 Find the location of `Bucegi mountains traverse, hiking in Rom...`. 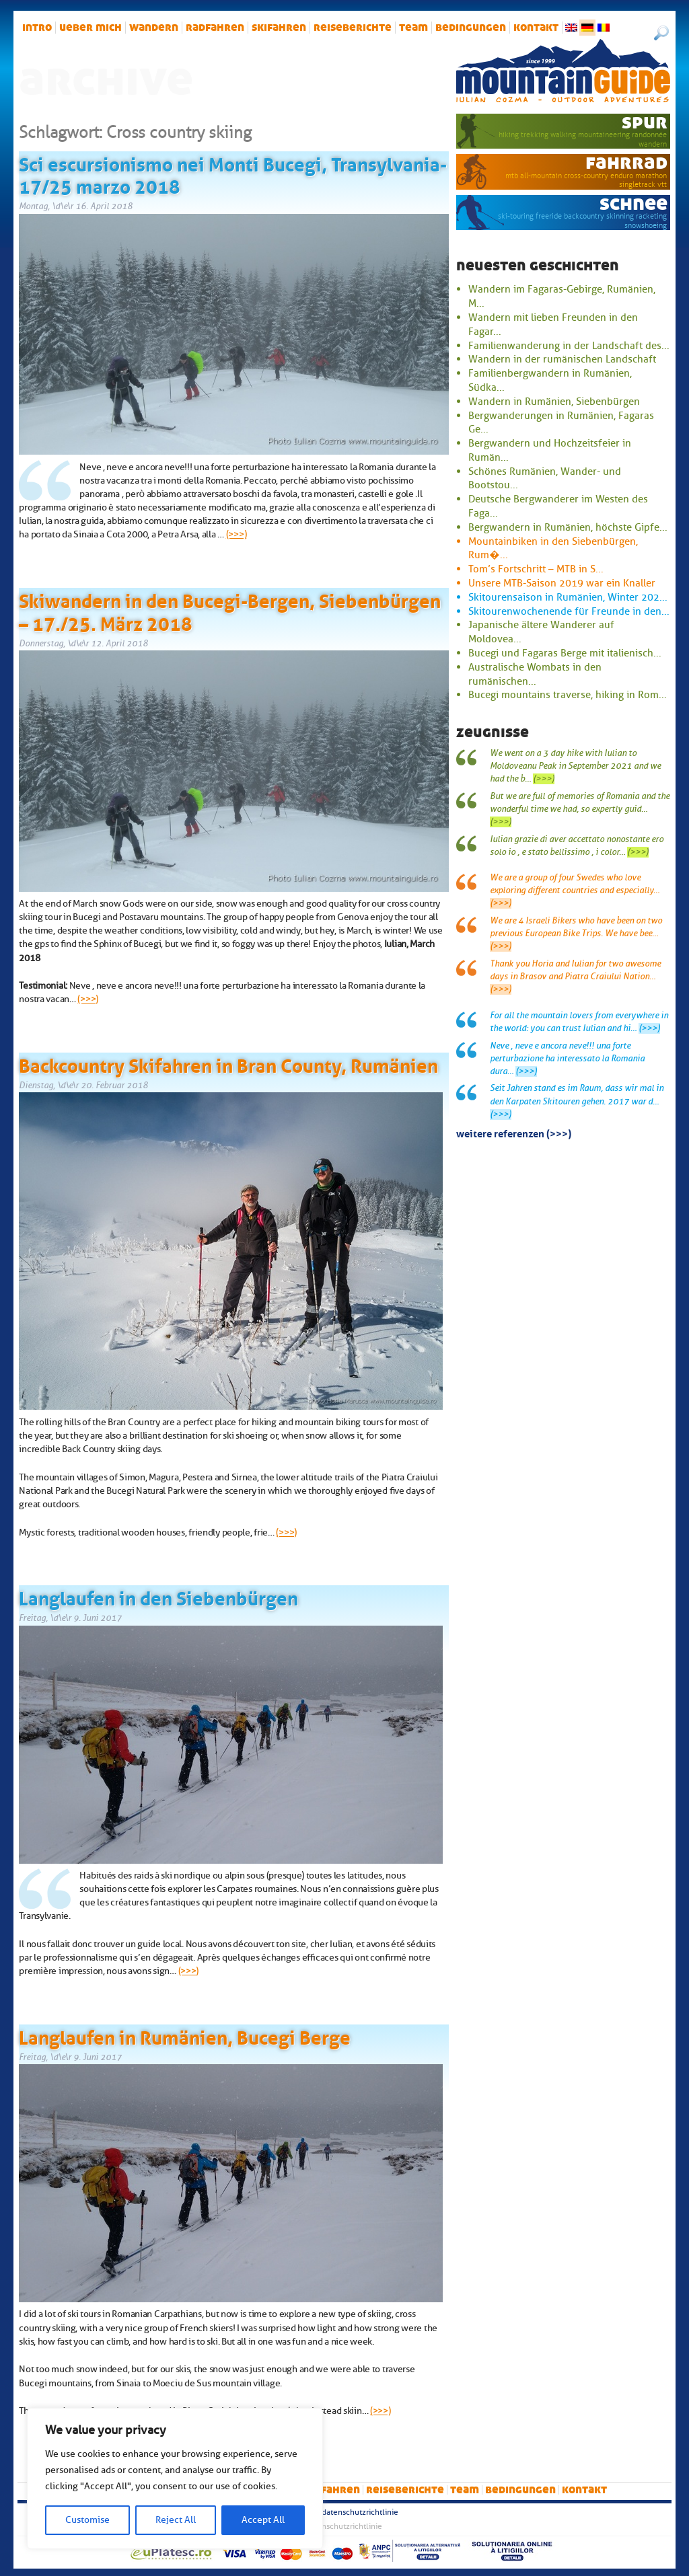

Bucegi mountains traverse, hiking in Rom... is located at coordinates (567, 695).